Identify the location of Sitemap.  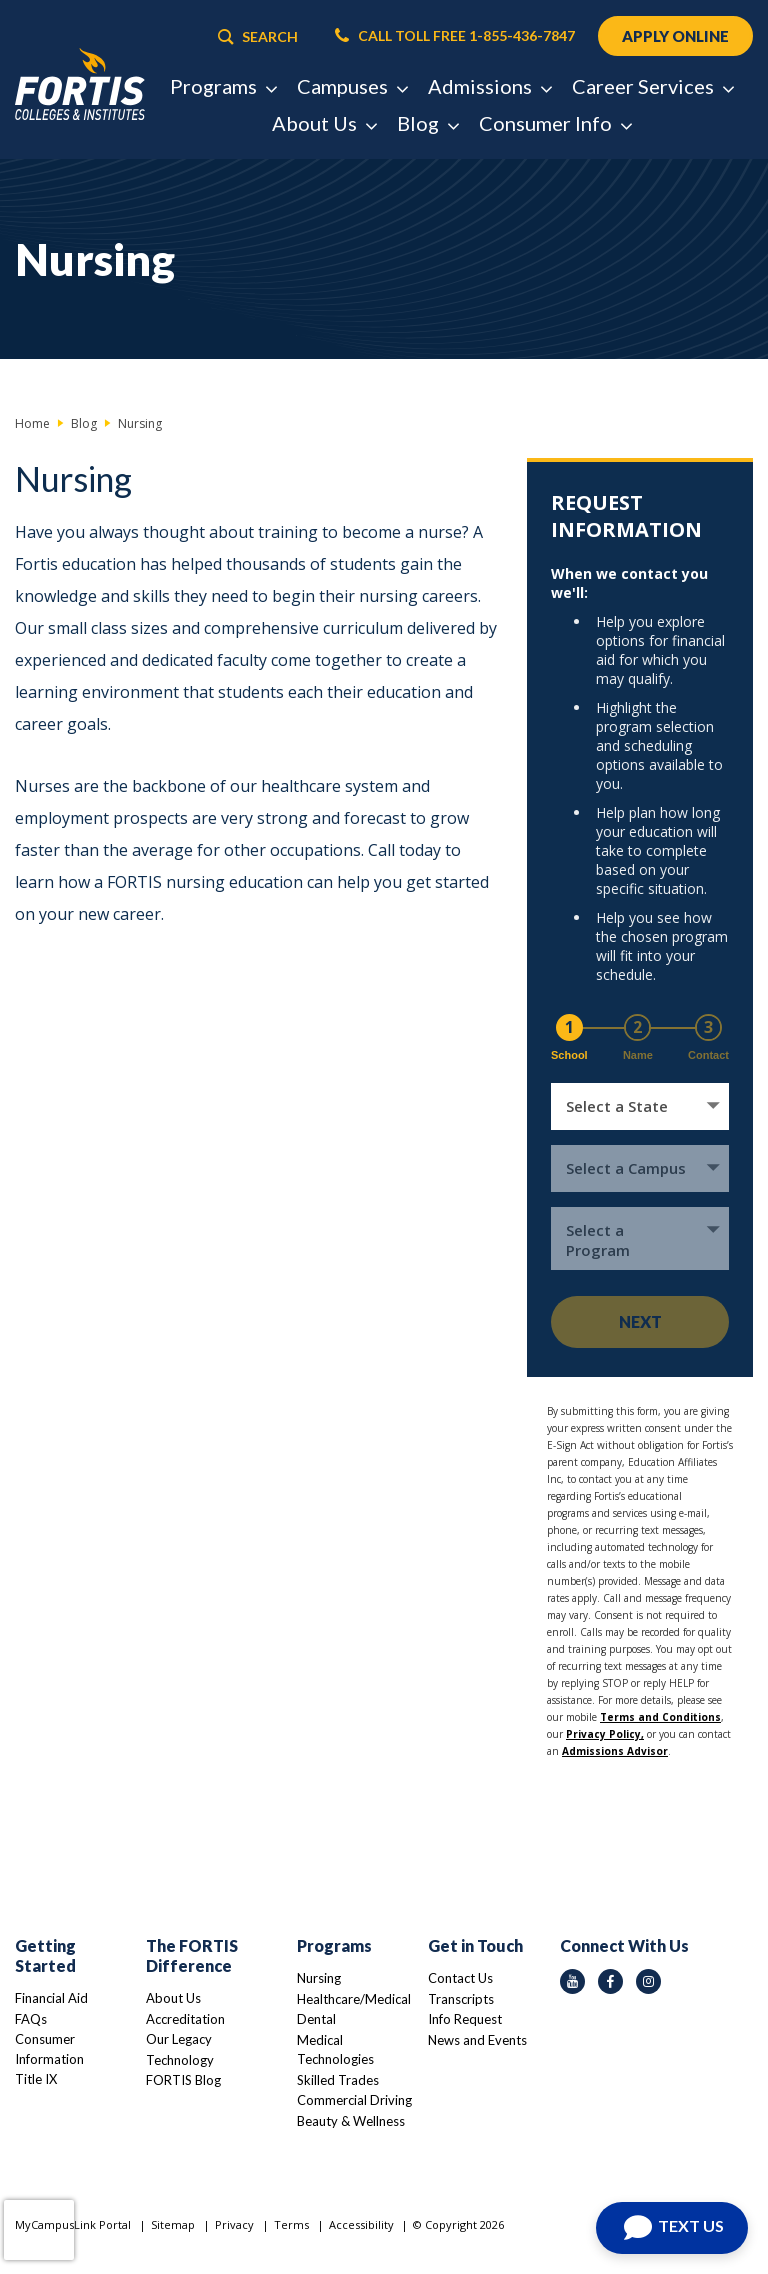
(173, 2224).